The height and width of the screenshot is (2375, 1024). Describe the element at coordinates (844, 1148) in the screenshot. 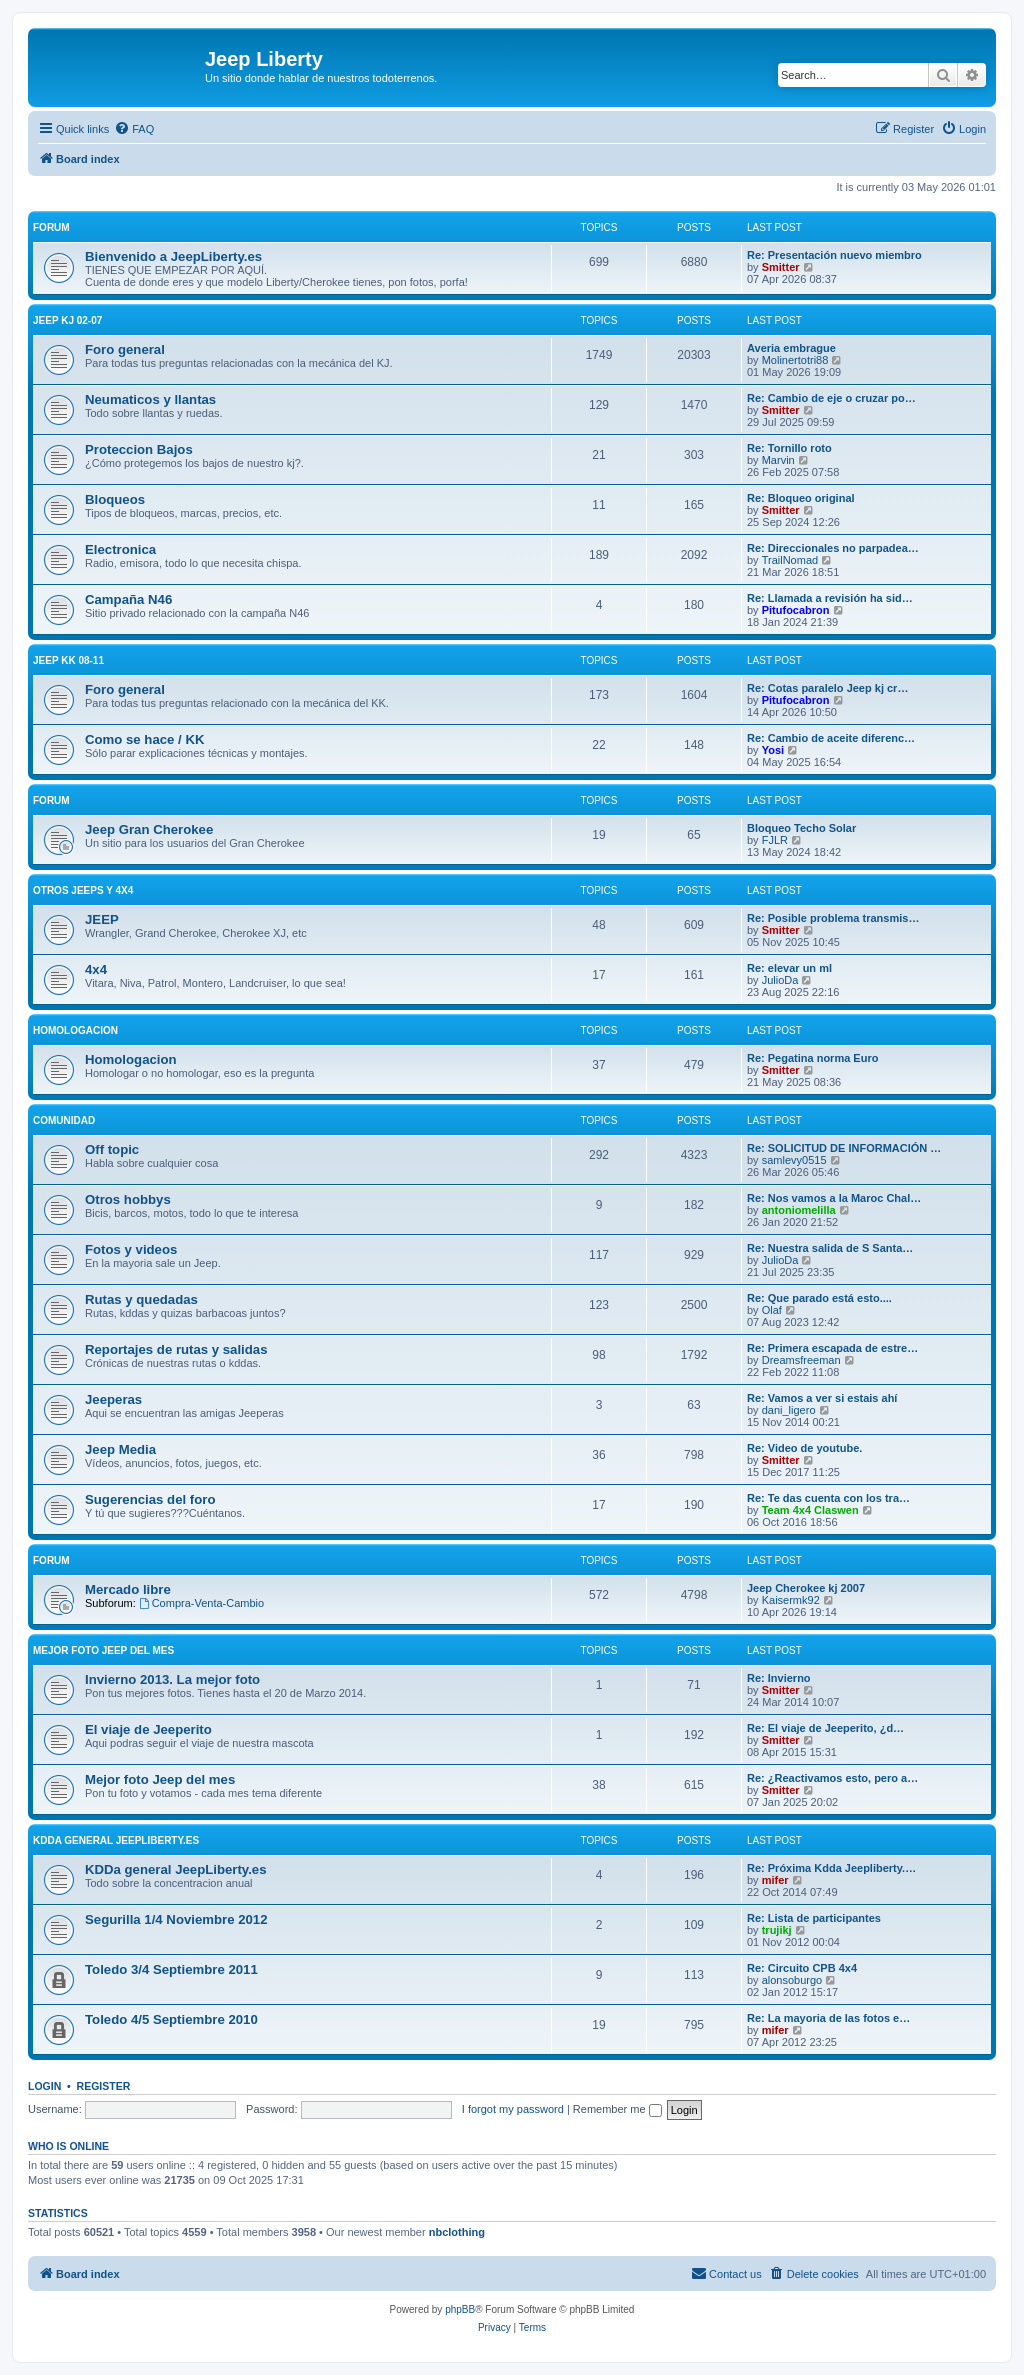

I see `Re: SOLICITUD DE INFORMACIÓN …` at that location.